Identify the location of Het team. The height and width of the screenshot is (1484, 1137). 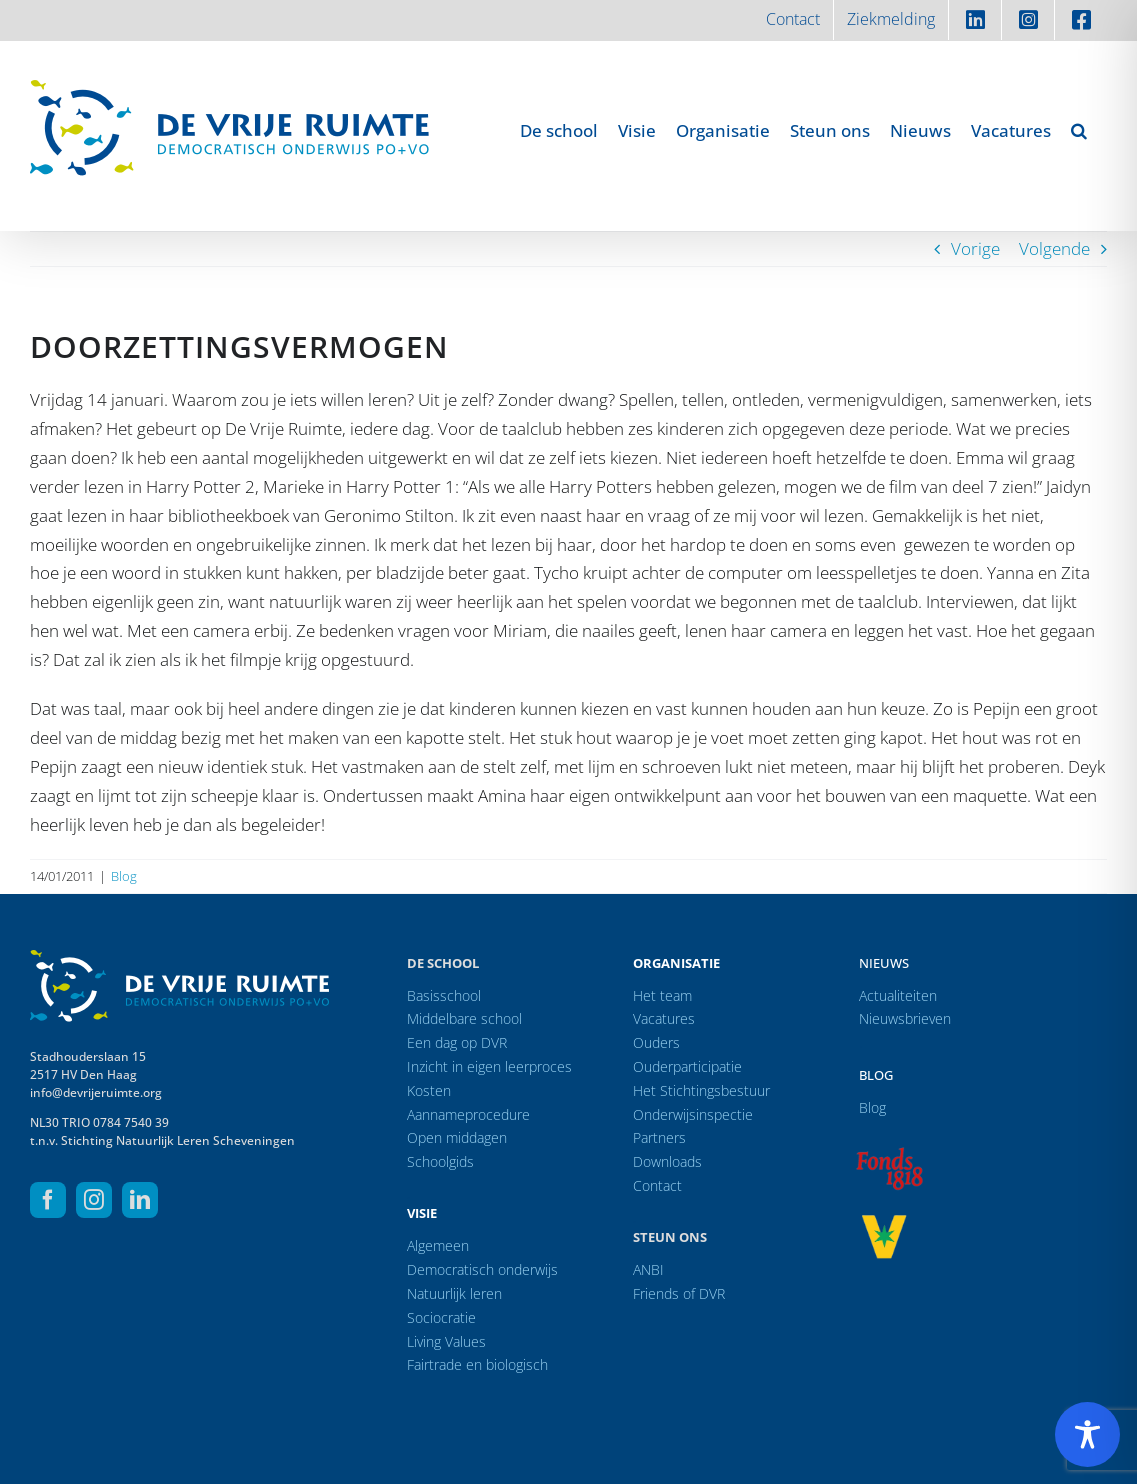
(662, 995).